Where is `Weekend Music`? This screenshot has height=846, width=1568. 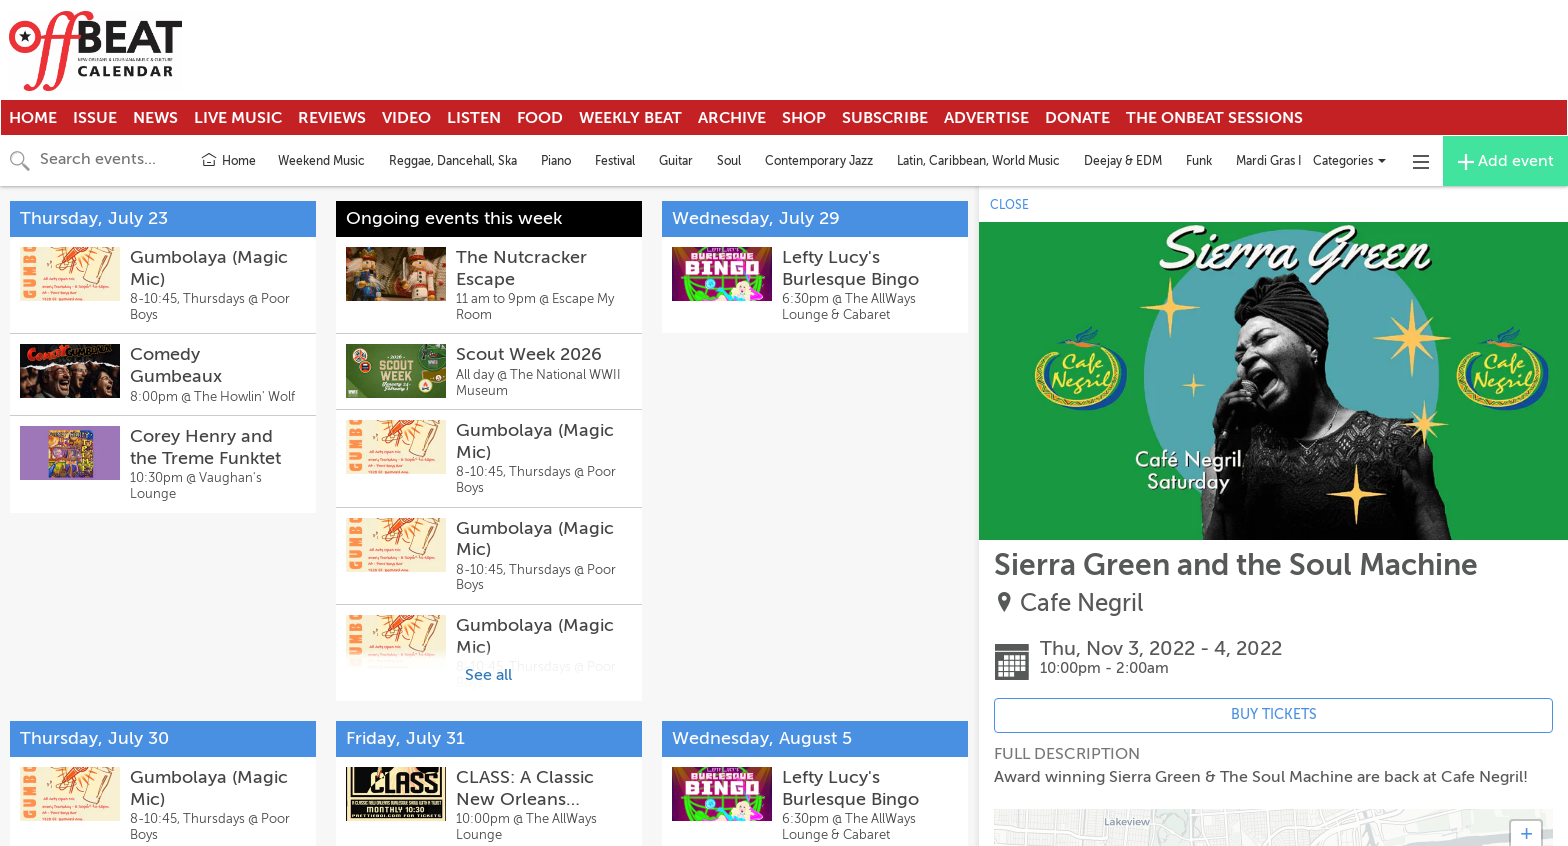
Weekend Music is located at coordinates (321, 161).